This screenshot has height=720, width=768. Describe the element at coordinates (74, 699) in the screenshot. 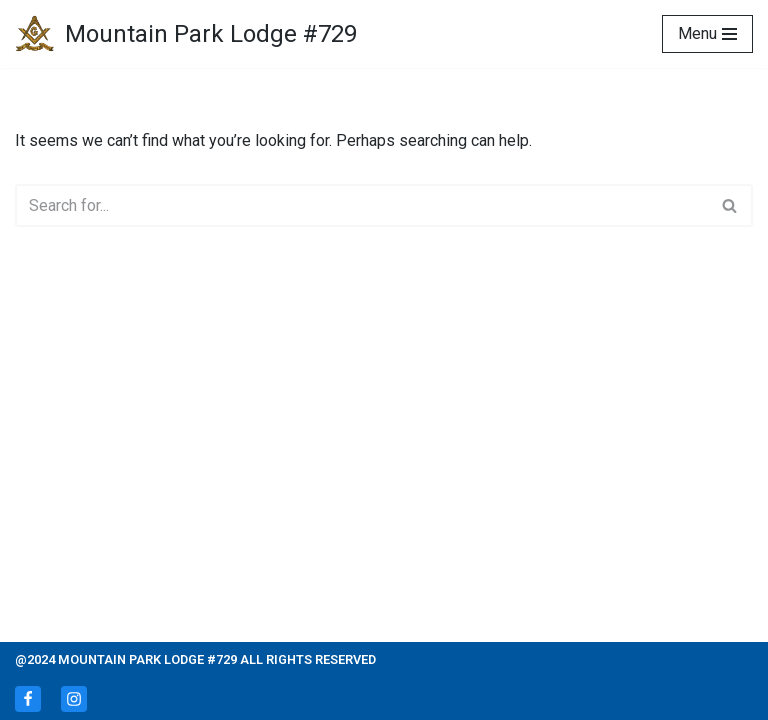

I see `[Instagram]` at that location.